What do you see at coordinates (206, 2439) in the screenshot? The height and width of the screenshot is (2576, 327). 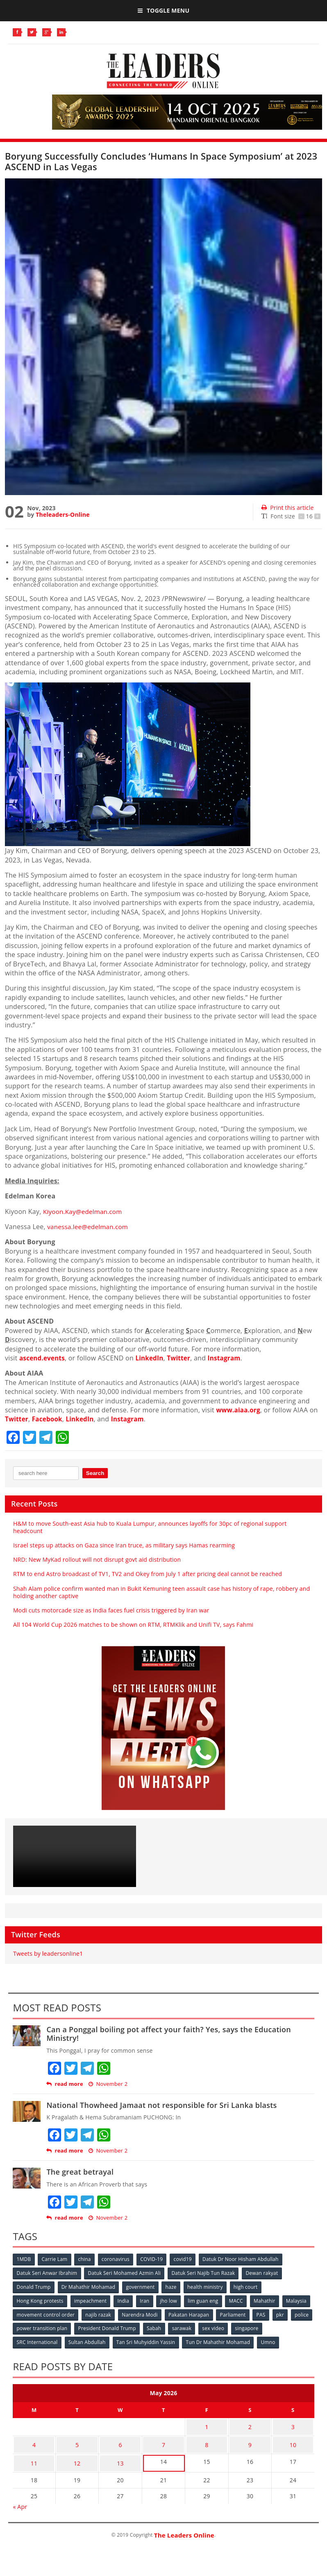 I see `8 [Posts published on May 8, 2026]` at bounding box center [206, 2439].